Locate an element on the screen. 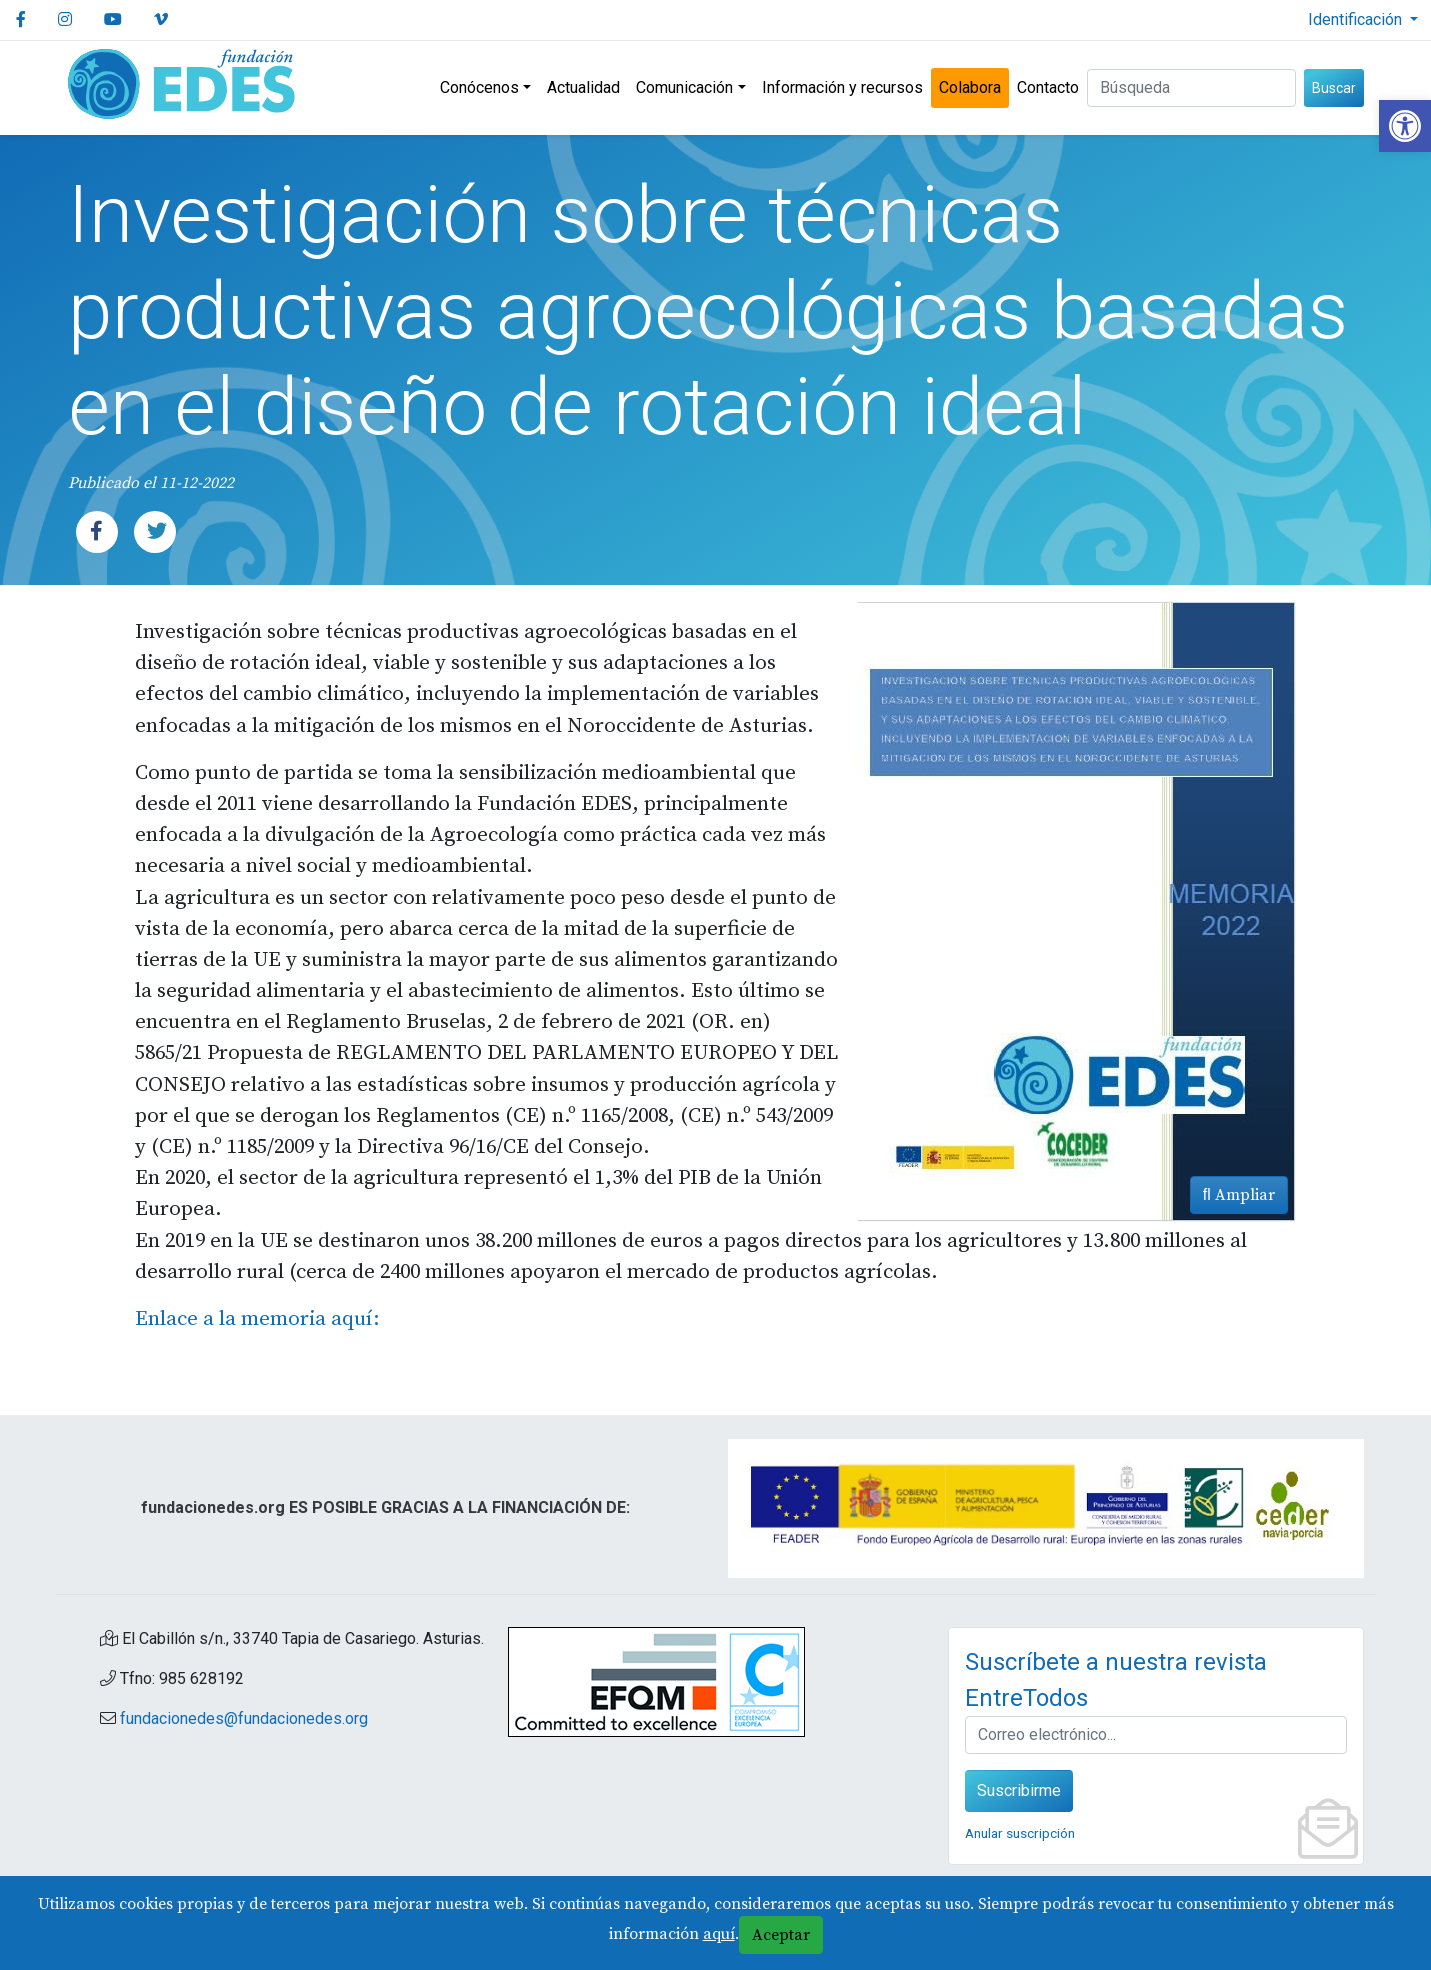  Identificación is located at coordinates (1357, 19).